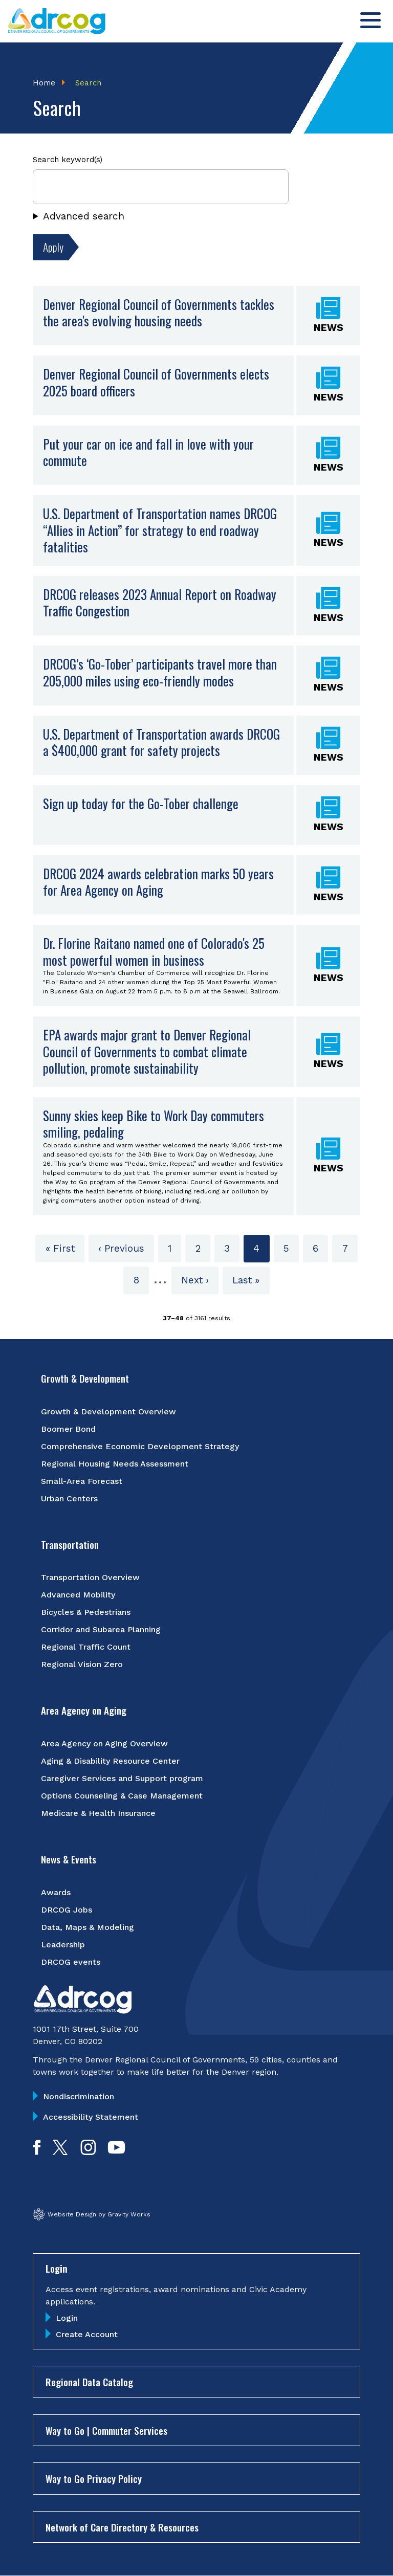  Describe the element at coordinates (90, 2117) in the screenshot. I see `Accessibility Statement` at that location.